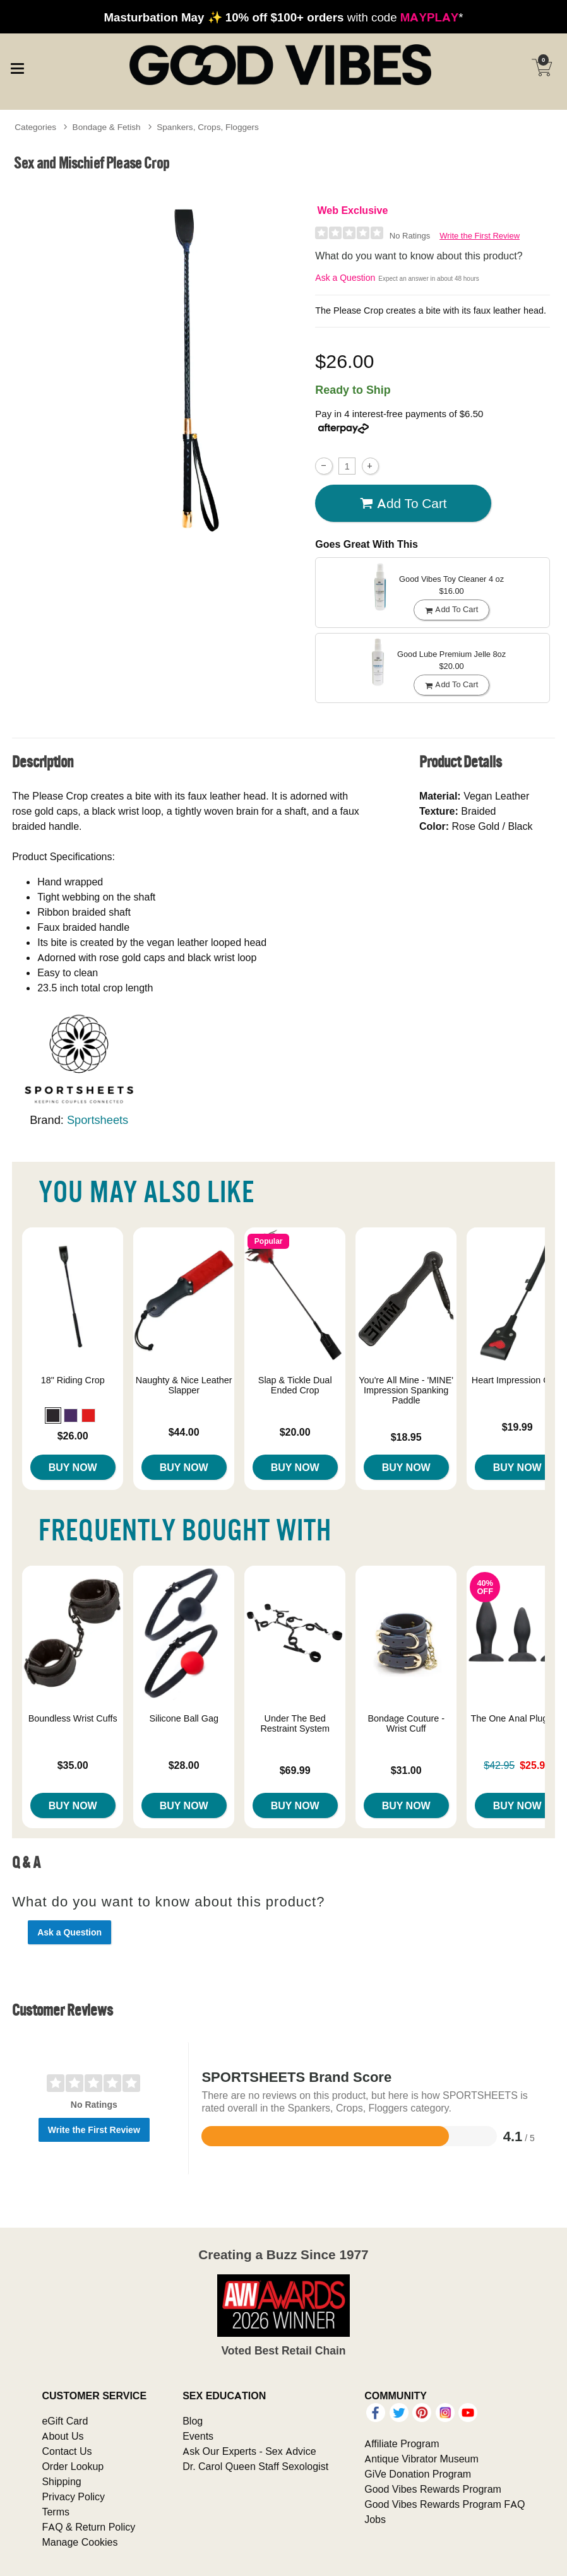 The image size is (567, 2576). I want to click on Contact Us, so click(67, 2451).